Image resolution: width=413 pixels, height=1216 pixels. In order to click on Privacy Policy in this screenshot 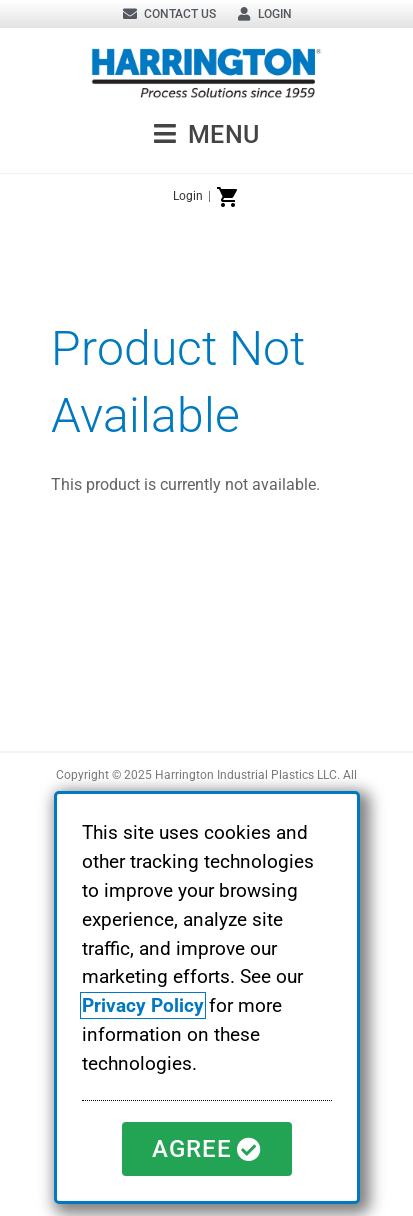, I will do `click(143, 1005)`.